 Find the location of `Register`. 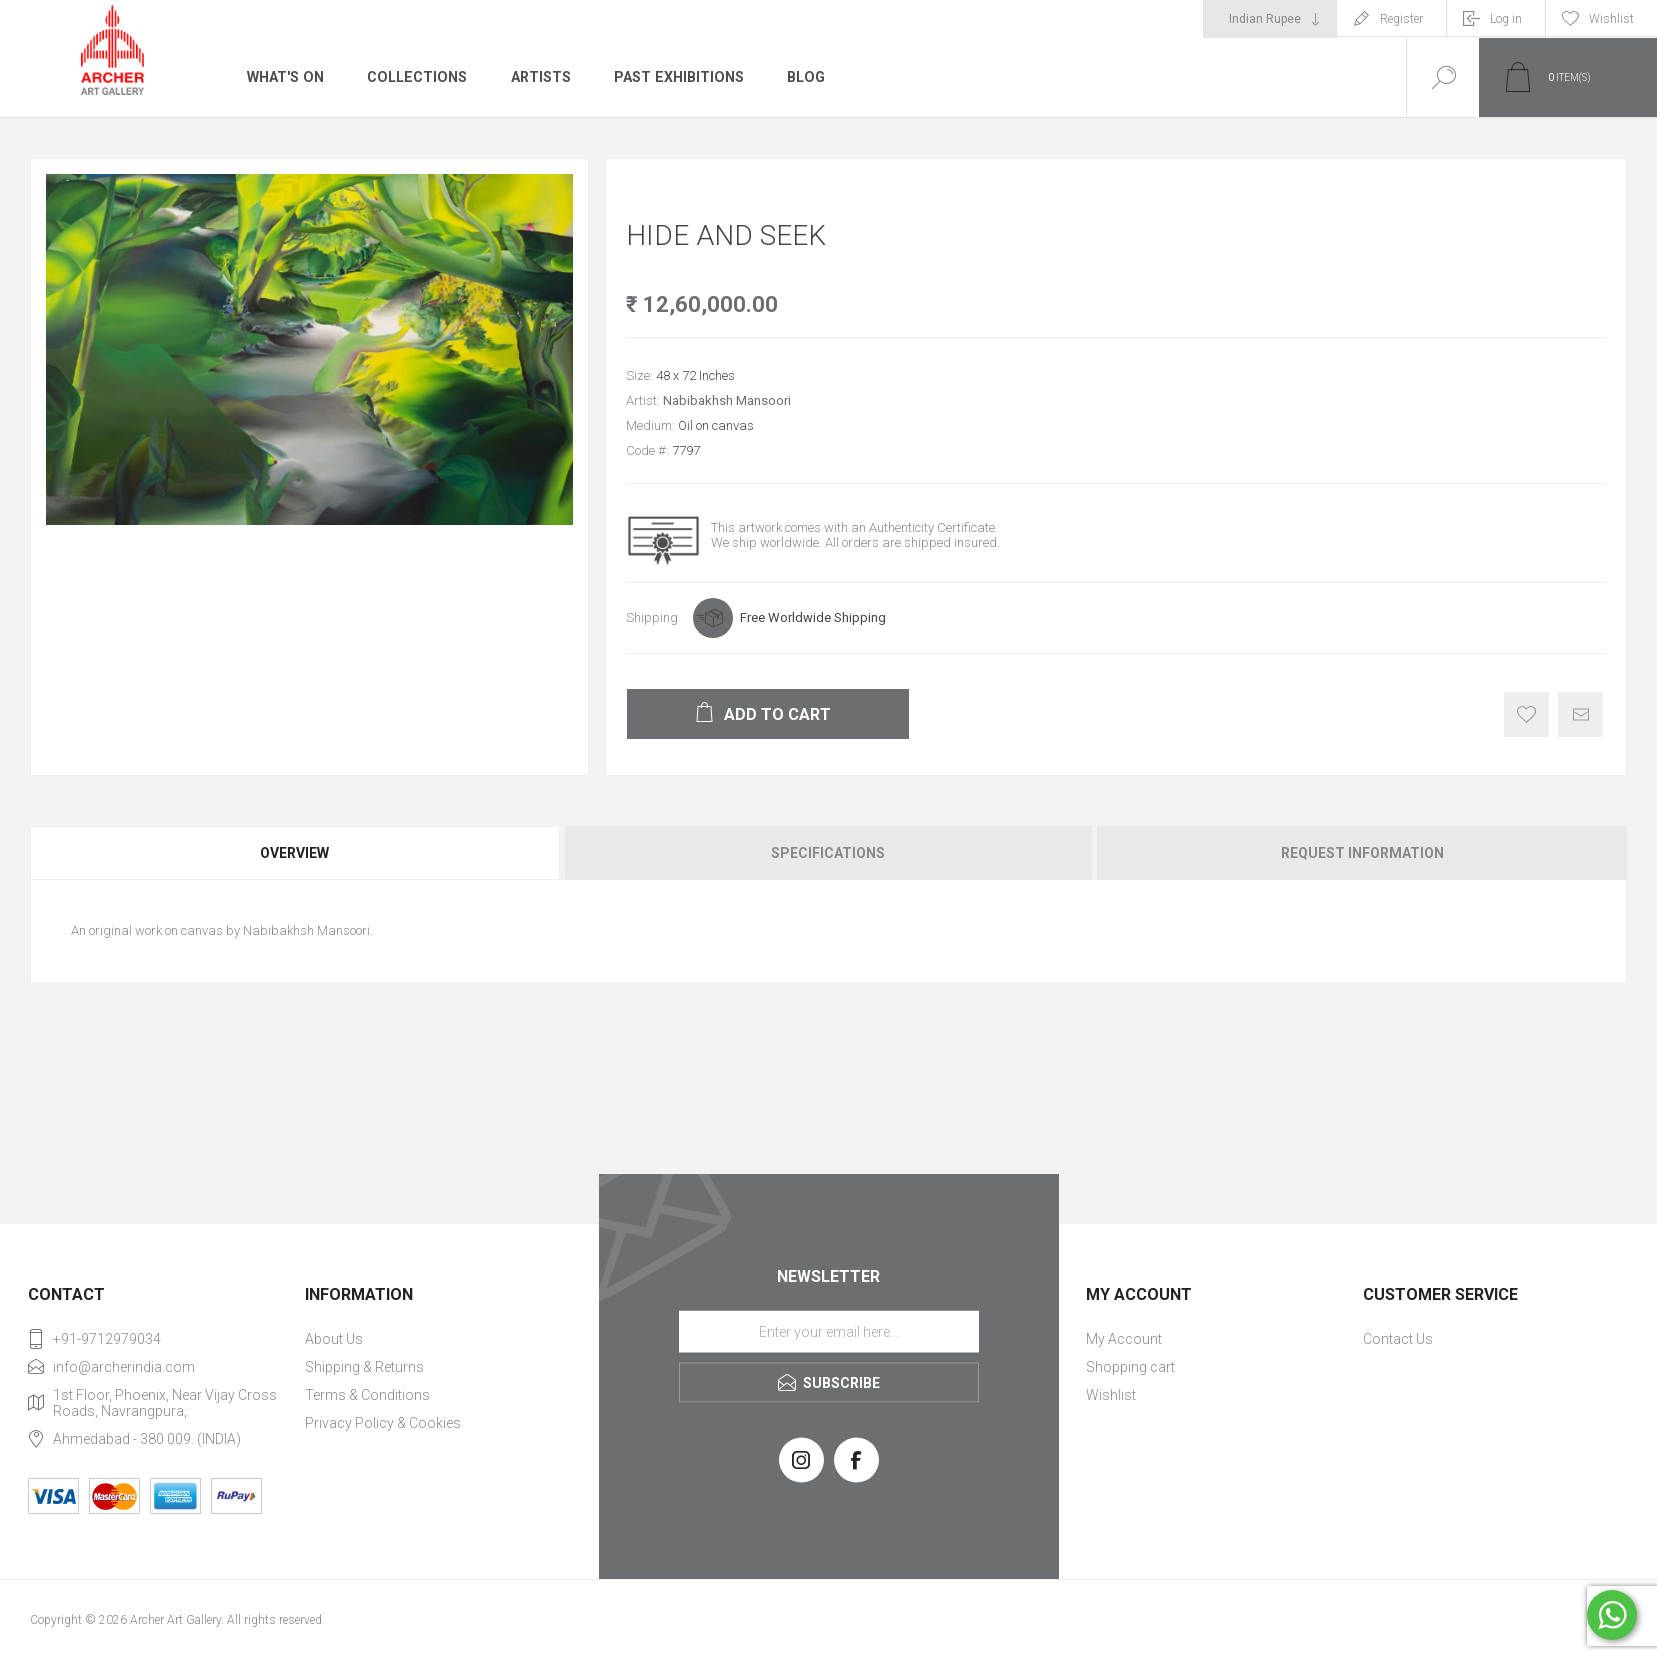

Register is located at coordinates (1401, 19).